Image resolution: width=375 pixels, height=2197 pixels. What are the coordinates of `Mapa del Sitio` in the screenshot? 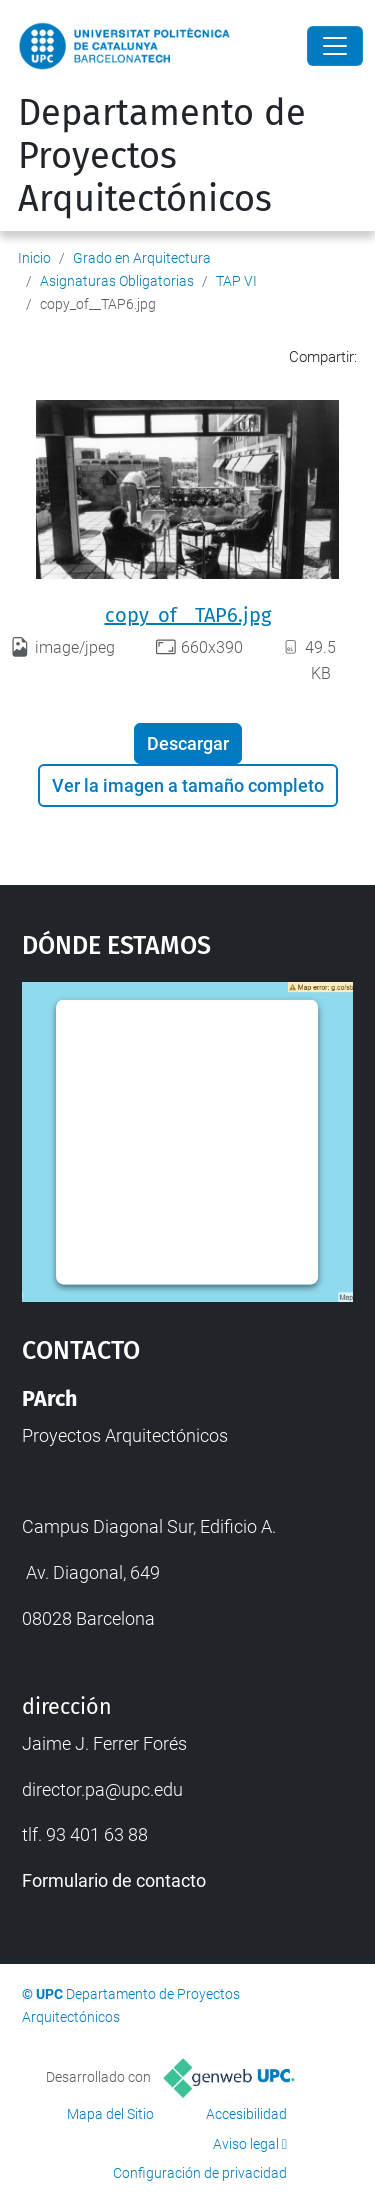 It's located at (110, 2114).